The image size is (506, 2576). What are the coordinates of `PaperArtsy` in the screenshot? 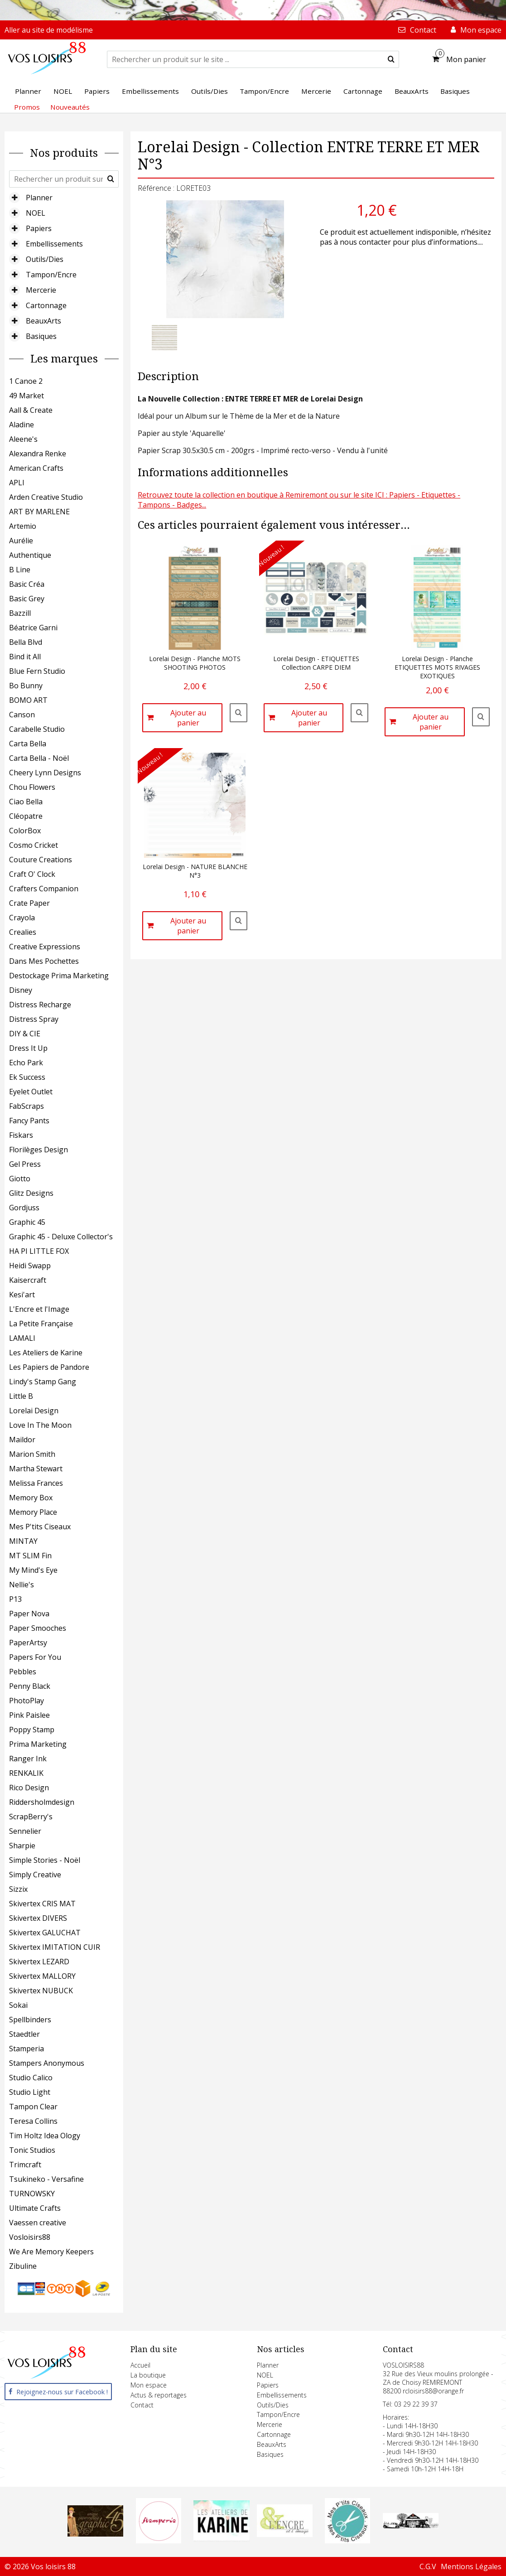 It's located at (28, 1643).